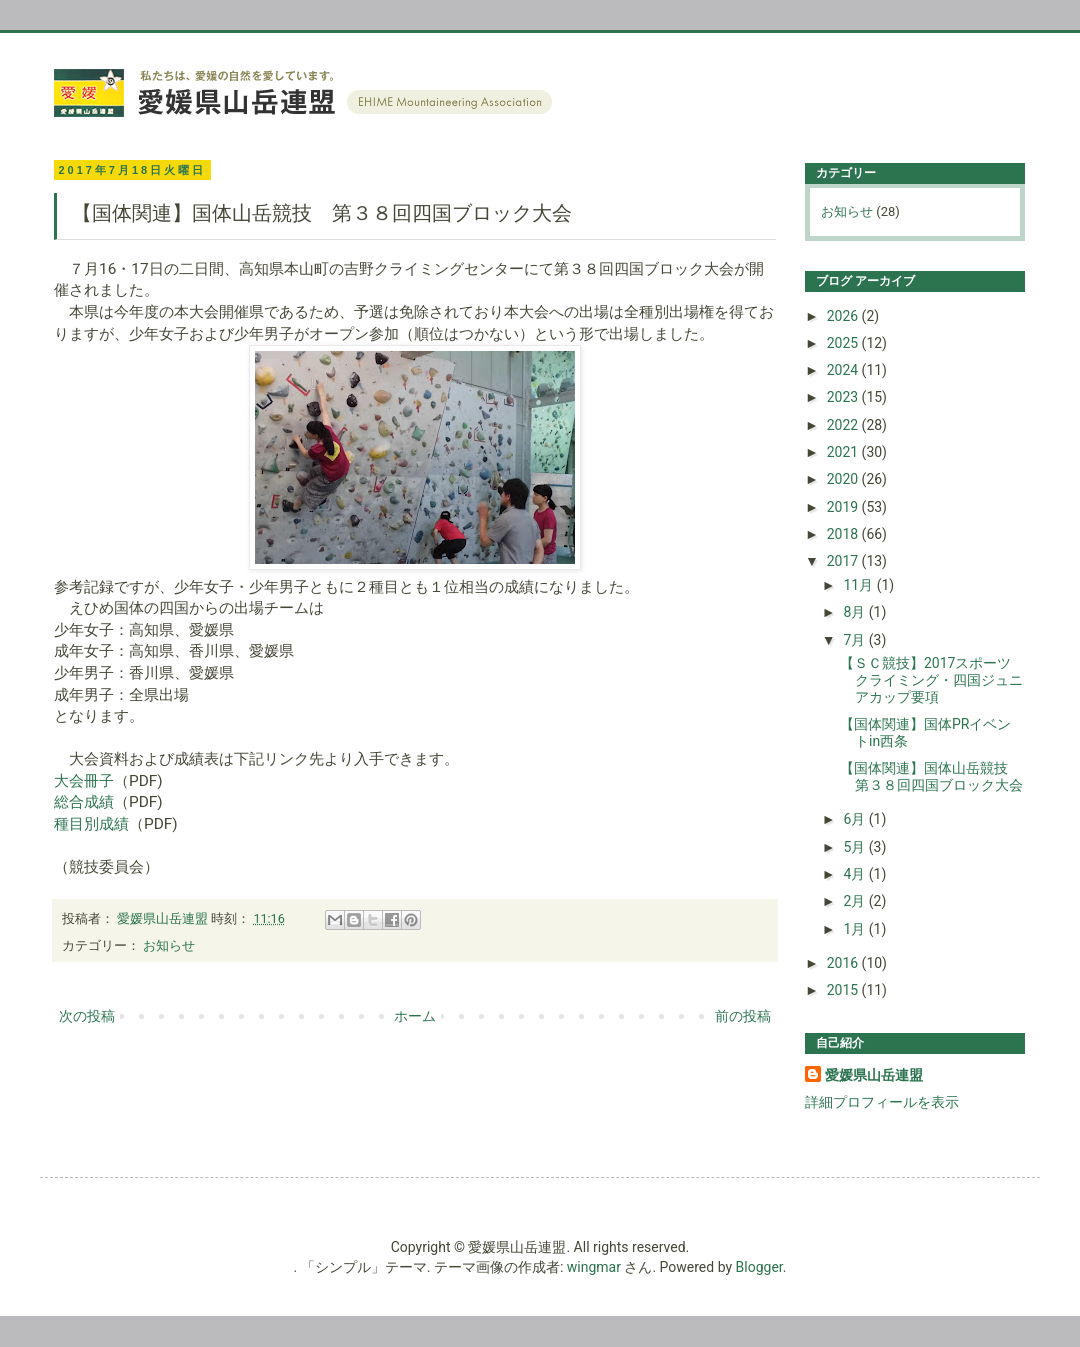  What do you see at coordinates (84, 781) in the screenshot?
I see `大会冊子` at bounding box center [84, 781].